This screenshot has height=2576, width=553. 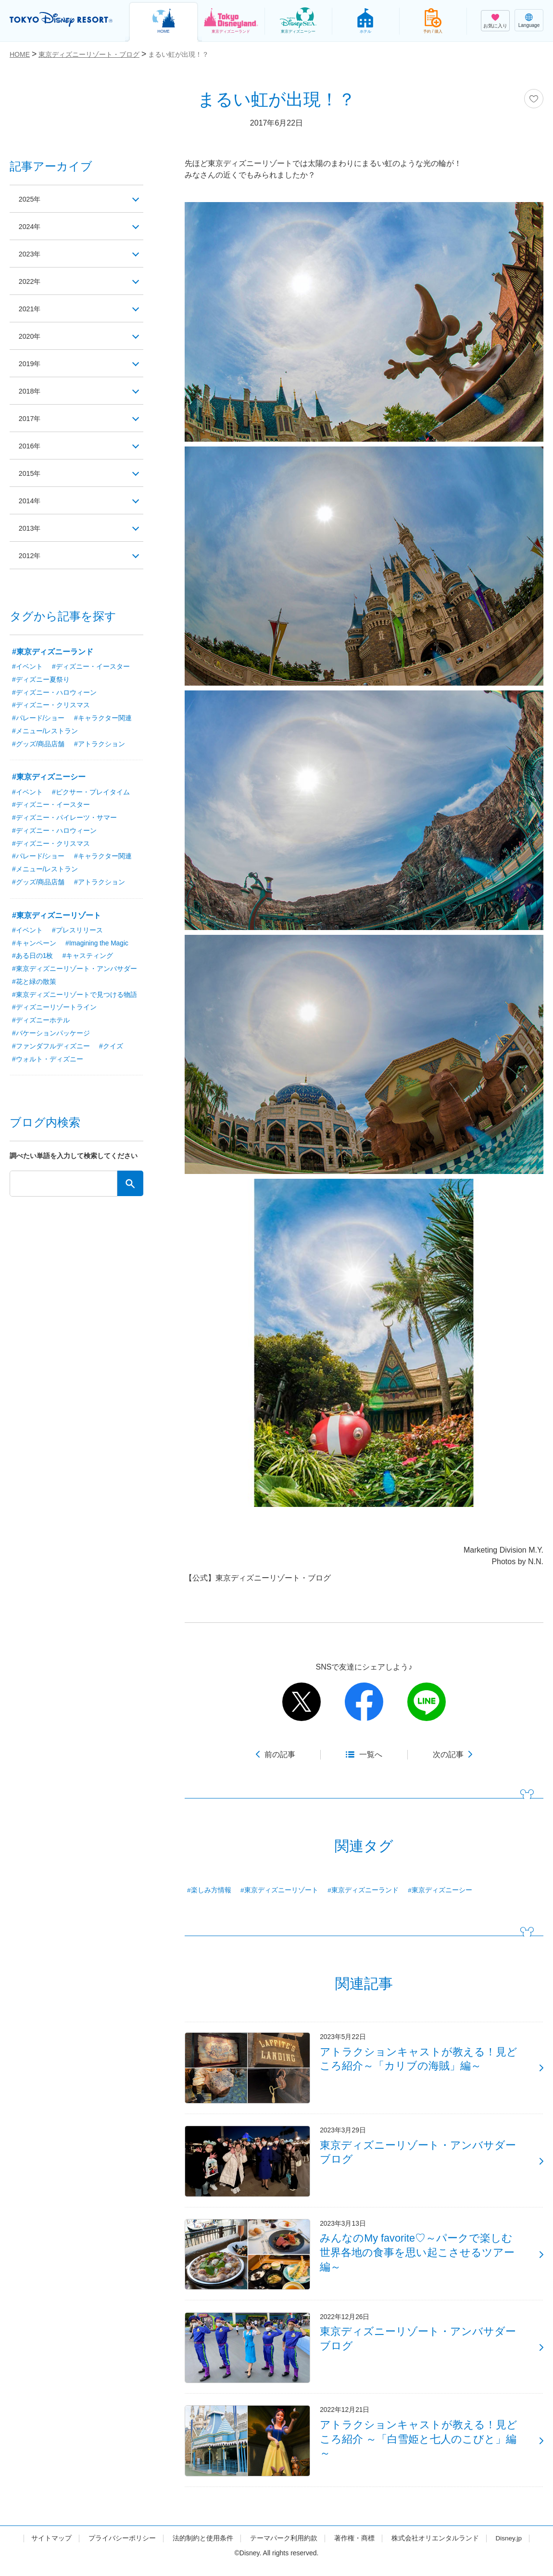 What do you see at coordinates (370, 1754) in the screenshot?
I see `一覧へ` at bounding box center [370, 1754].